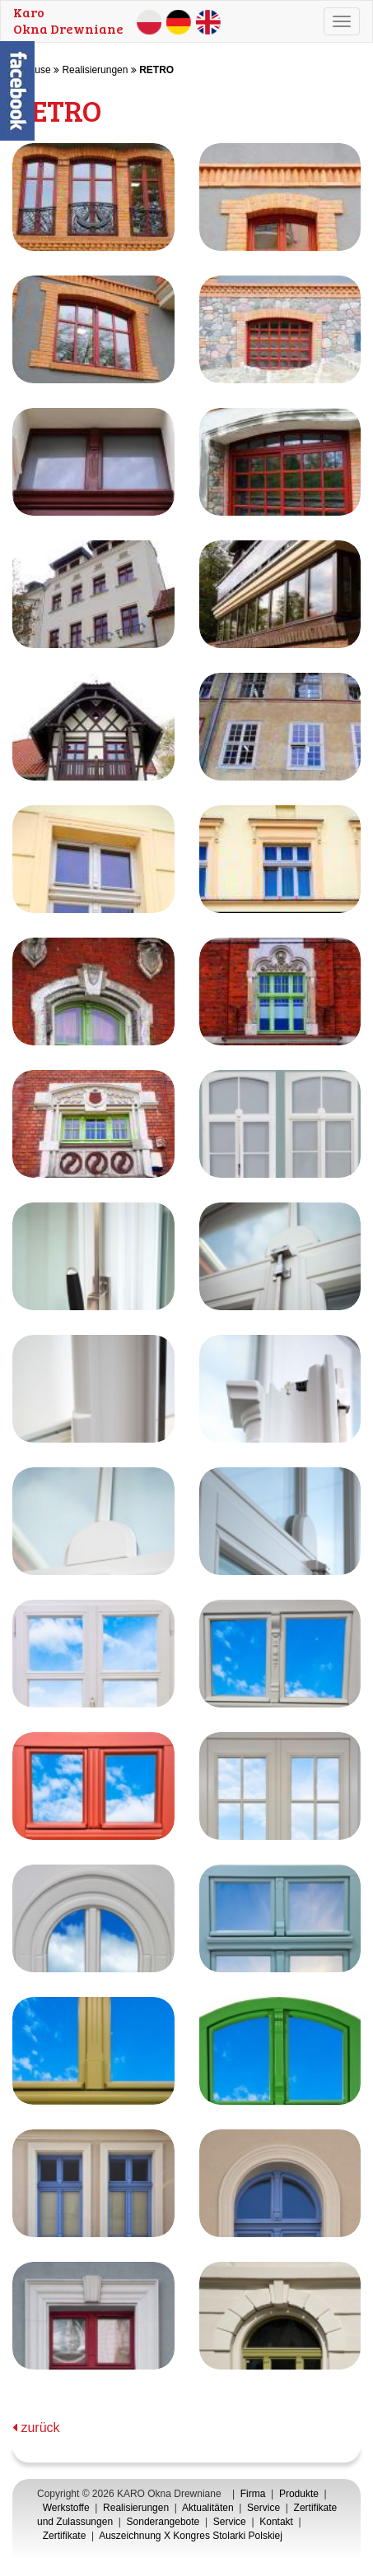 This screenshot has width=373, height=2576. I want to click on Auszeichnung X Kongres Stolarki Polskiej, so click(190, 2535).